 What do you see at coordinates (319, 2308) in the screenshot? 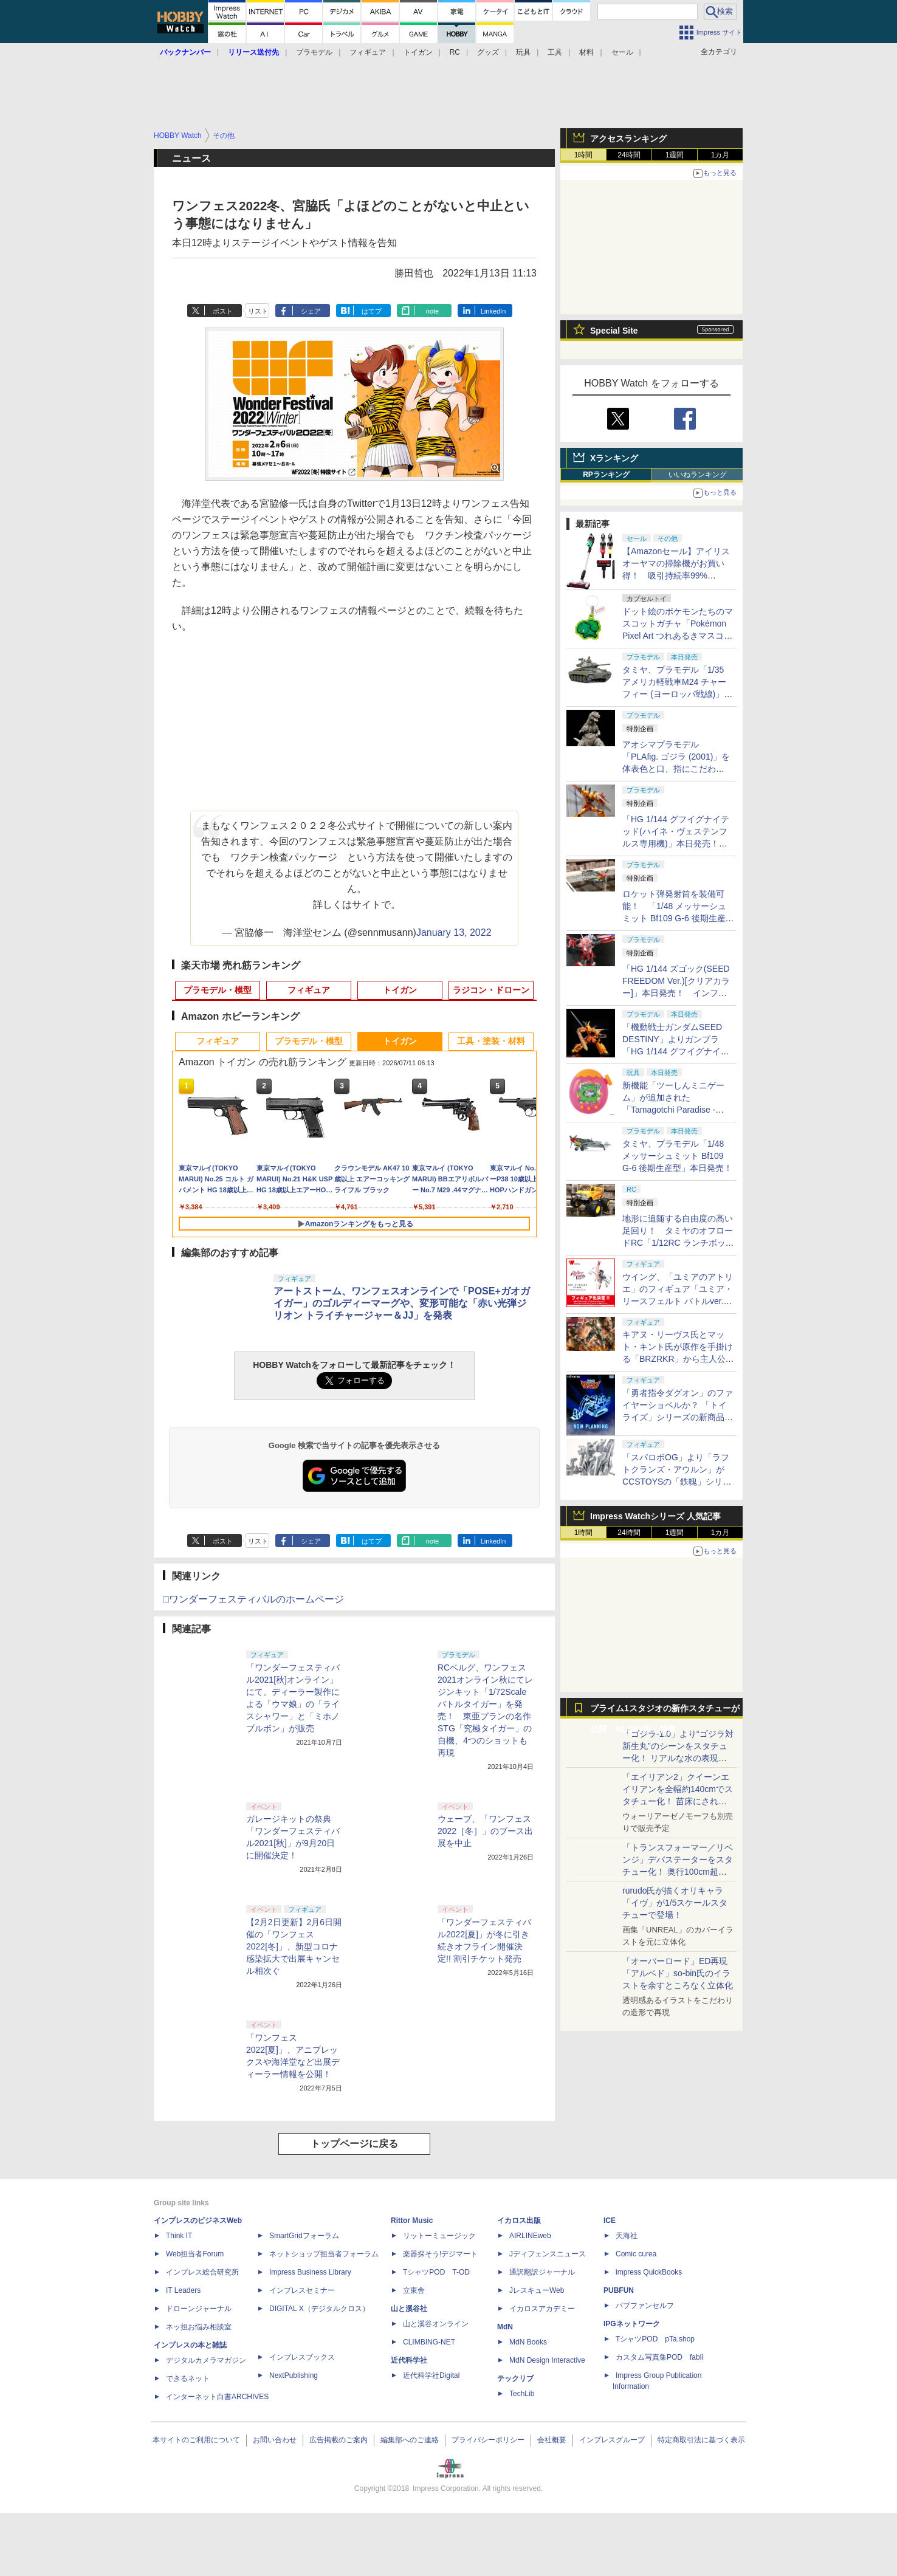
I see `DIGITAL X（デジタルクロス）` at bounding box center [319, 2308].